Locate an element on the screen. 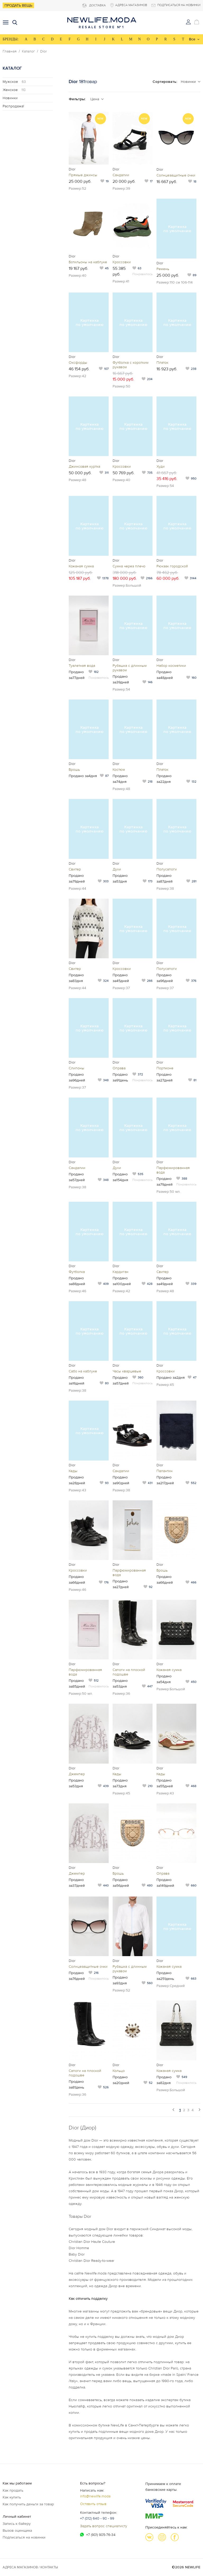  Часы кварцевые is located at coordinates (127, 1371).